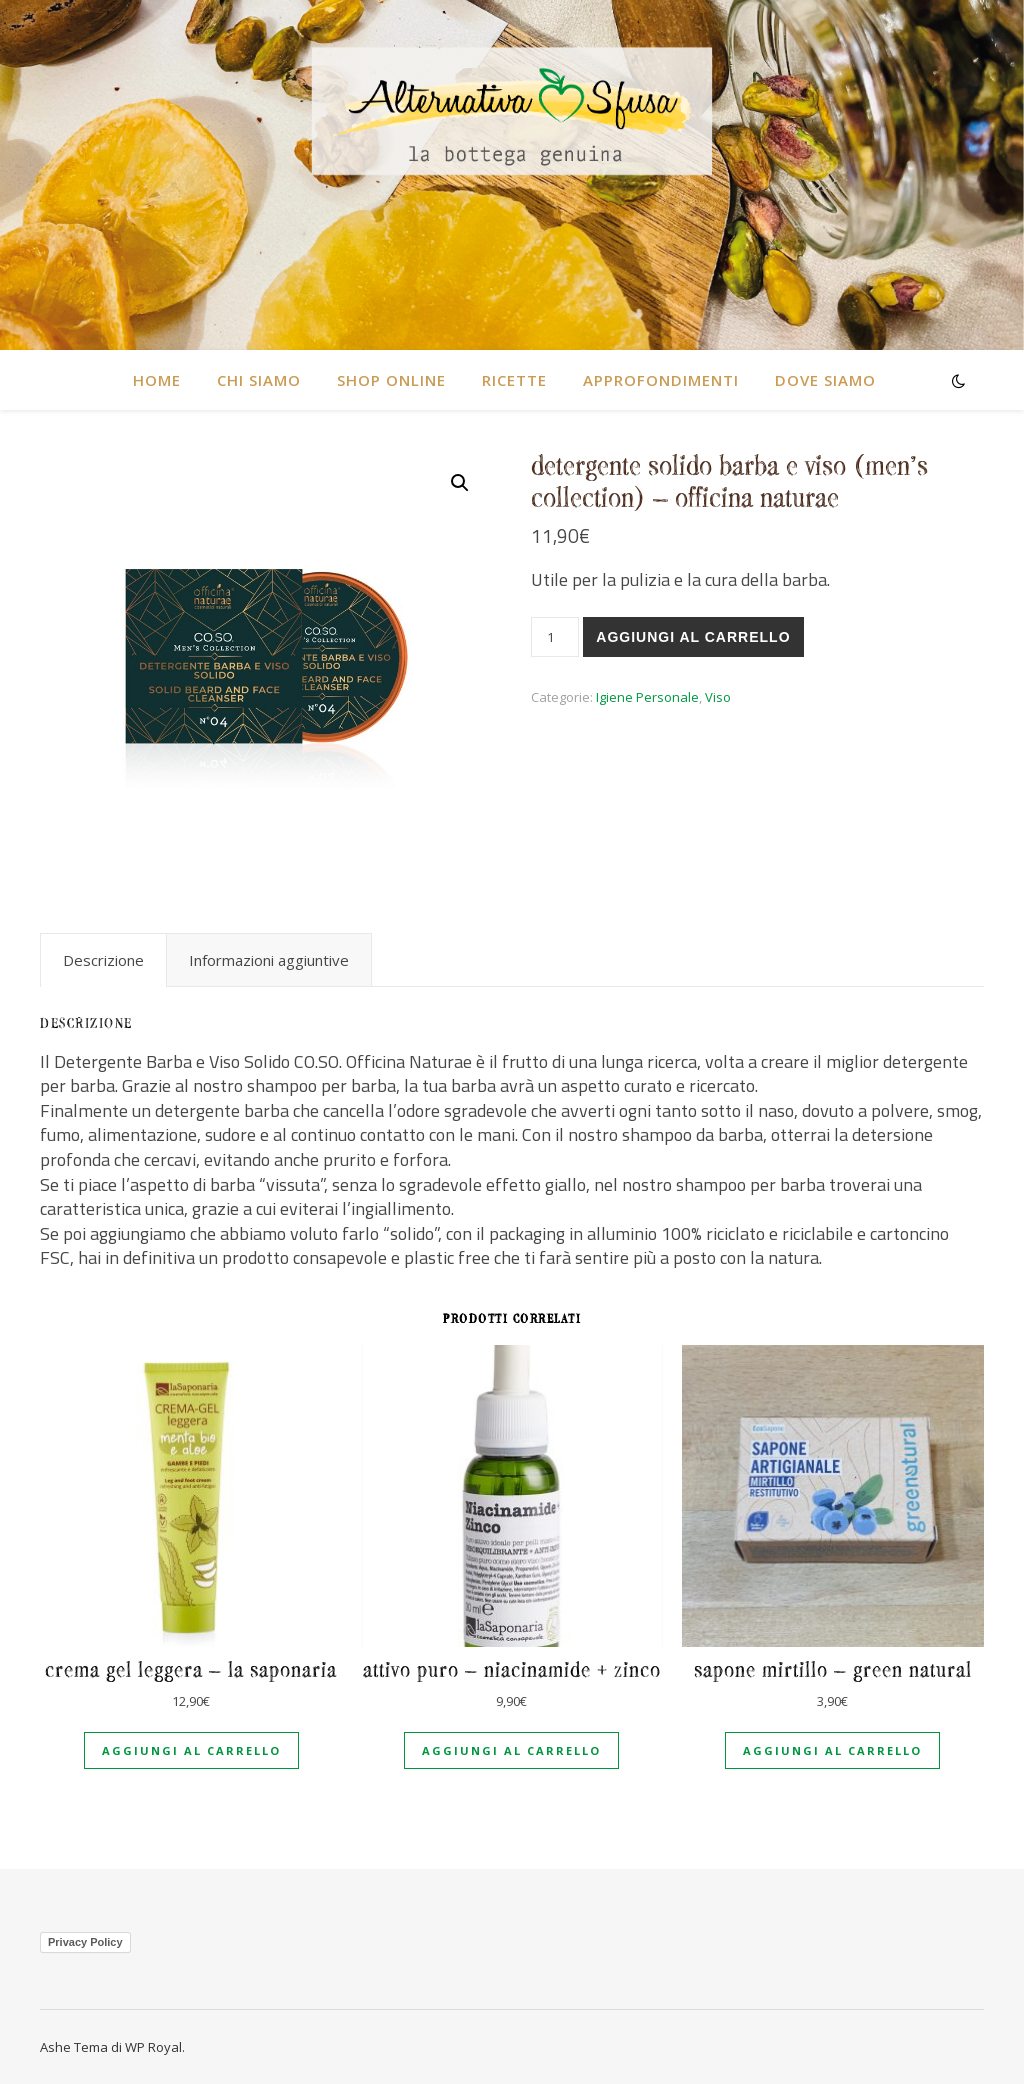 This screenshot has height=2084, width=1024. I want to click on CHI SIAMO, so click(259, 380).